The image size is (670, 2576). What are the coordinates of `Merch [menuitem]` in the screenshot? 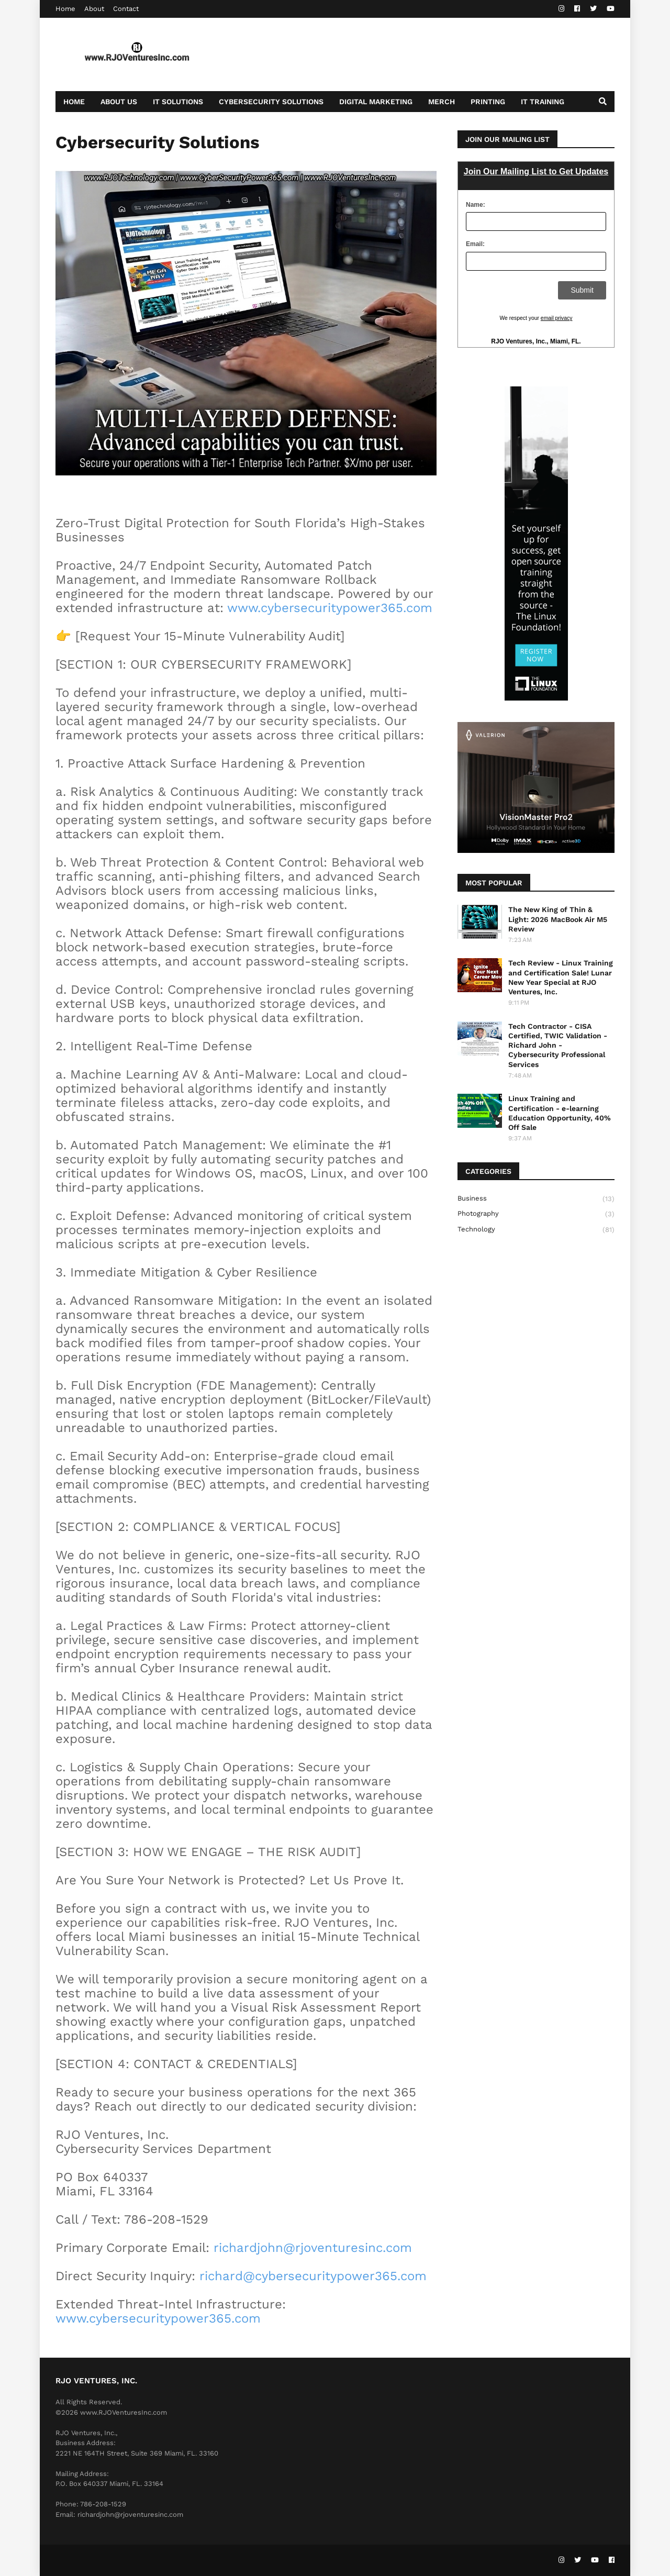 It's located at (441, 101).